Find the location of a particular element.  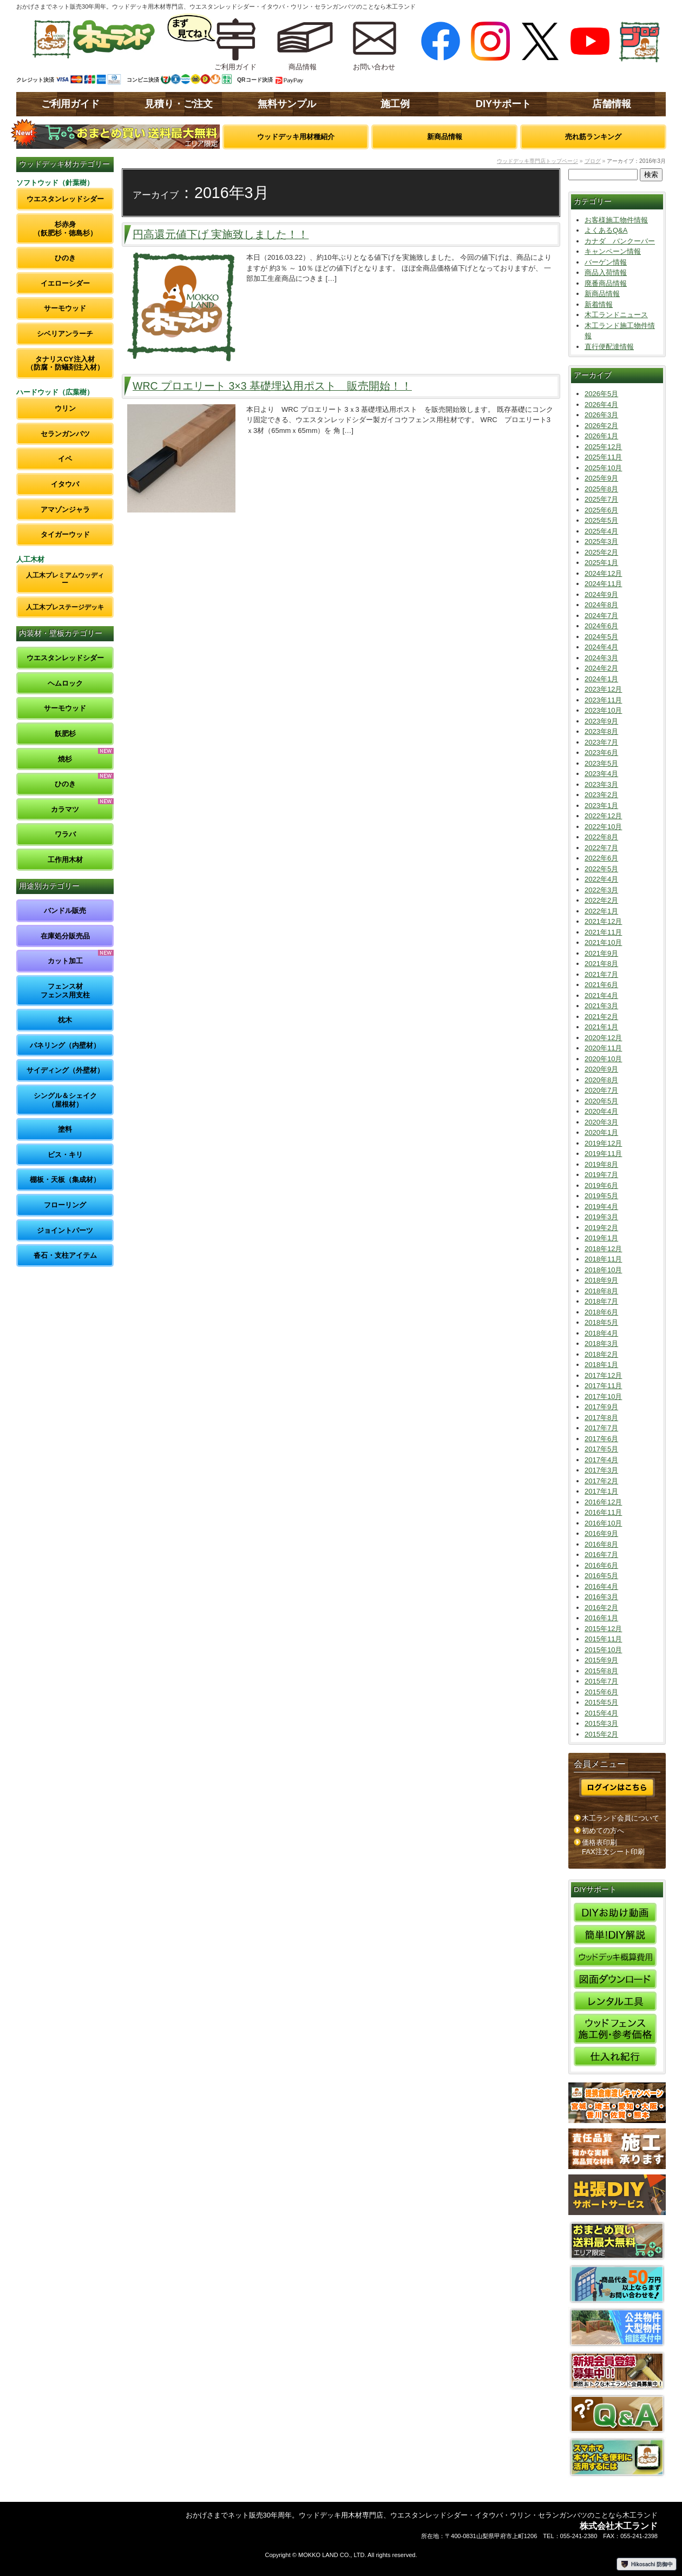

2016年4月 is located at coordinates (601, 1586).